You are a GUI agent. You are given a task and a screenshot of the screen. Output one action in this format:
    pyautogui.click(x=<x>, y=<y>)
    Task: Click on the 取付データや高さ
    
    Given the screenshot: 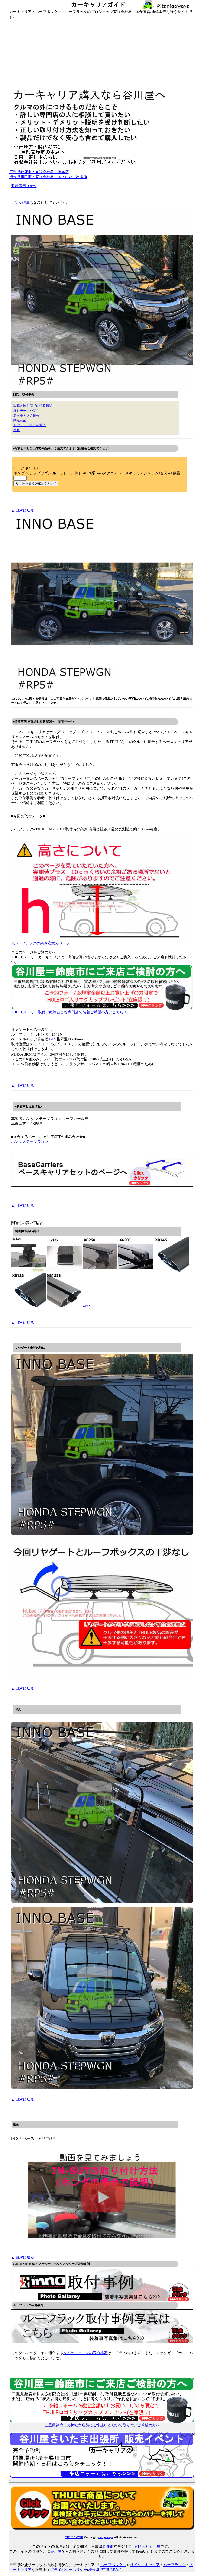 What is the action you would take?
    pyautogui.click(x=26, y=410)
    